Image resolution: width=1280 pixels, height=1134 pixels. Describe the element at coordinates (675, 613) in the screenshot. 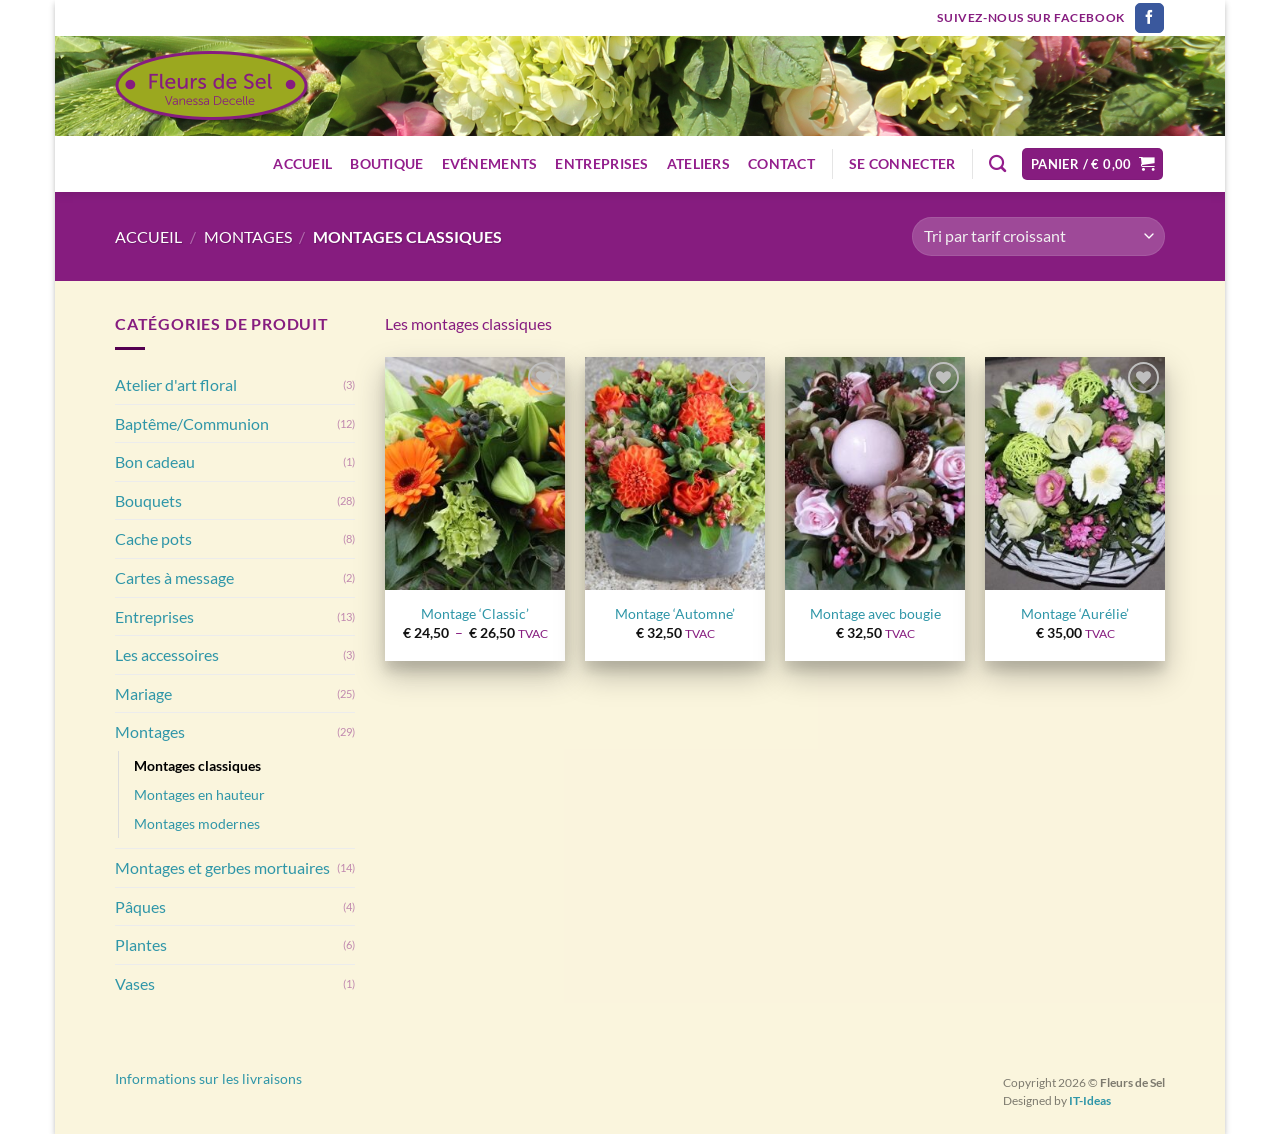

I see `Montage ‘Automne’` at that location.